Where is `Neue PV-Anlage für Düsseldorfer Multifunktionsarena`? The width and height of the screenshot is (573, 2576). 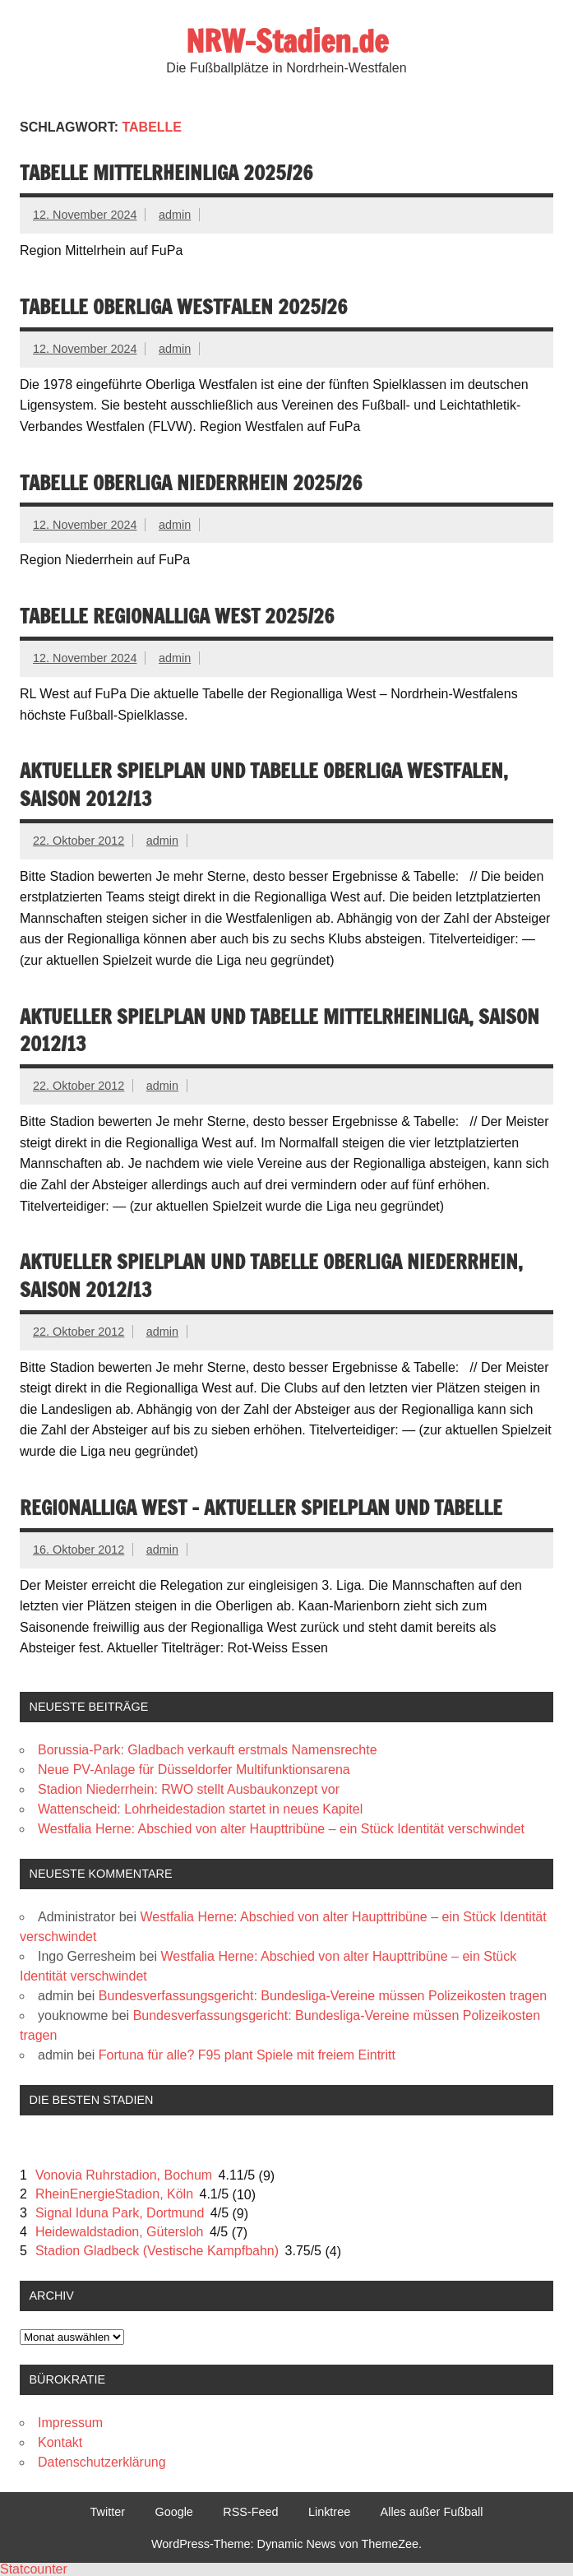
Neue PV-Anlage für Düsseldorfer Multifunktionsarena is located at coordinates (194, 1770).